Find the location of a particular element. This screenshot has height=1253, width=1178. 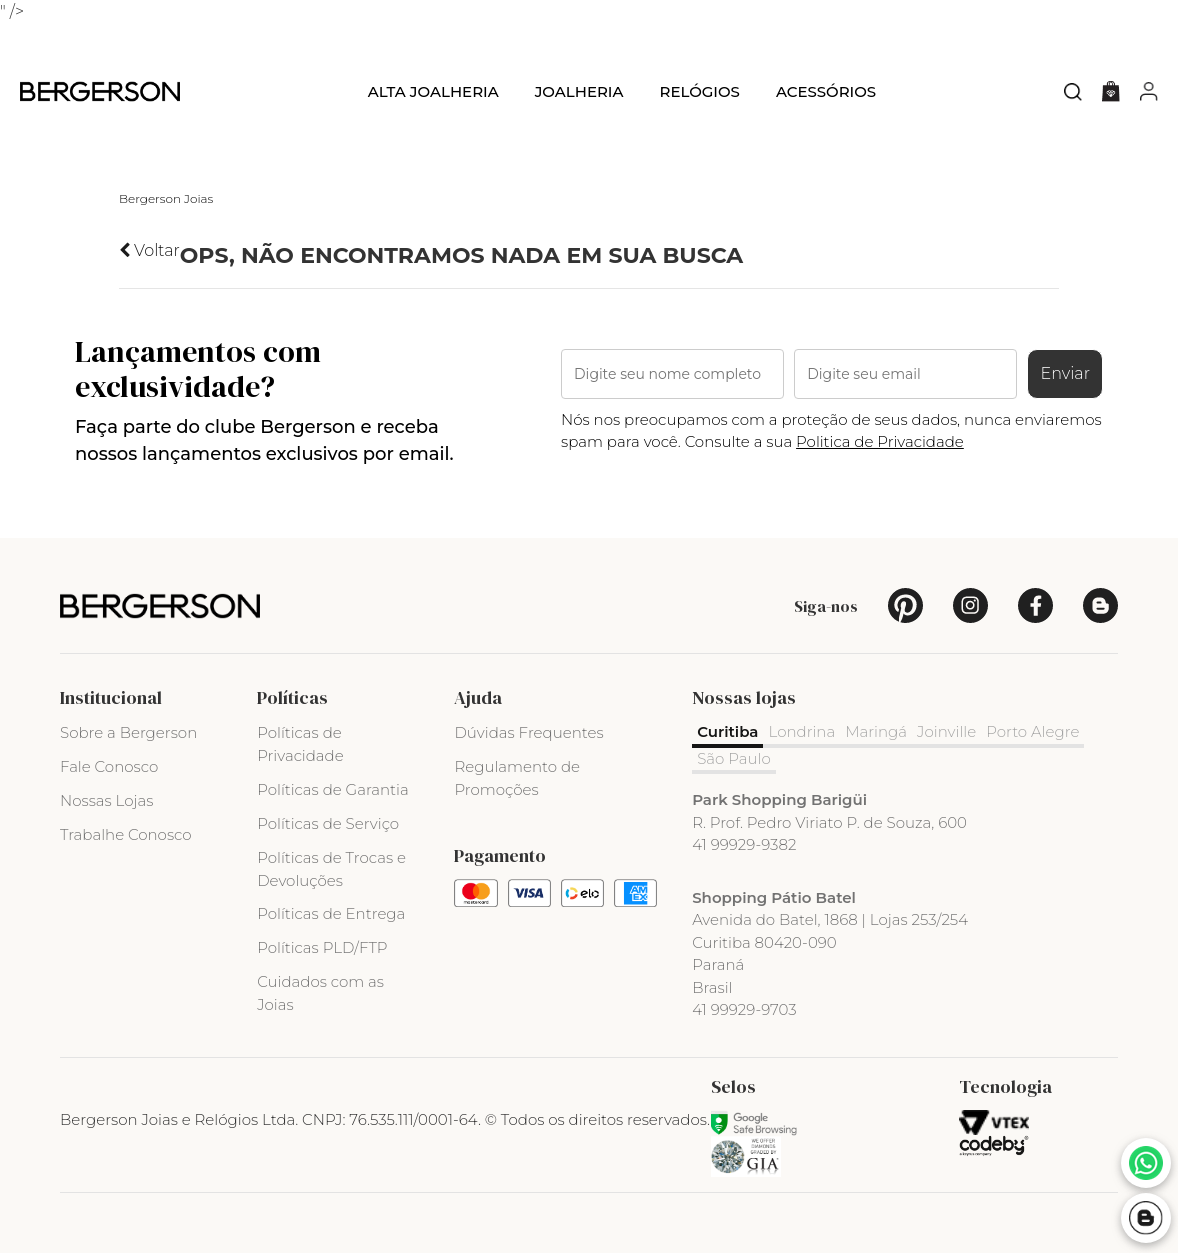

Acessórios is located at coordinates (826, 91).